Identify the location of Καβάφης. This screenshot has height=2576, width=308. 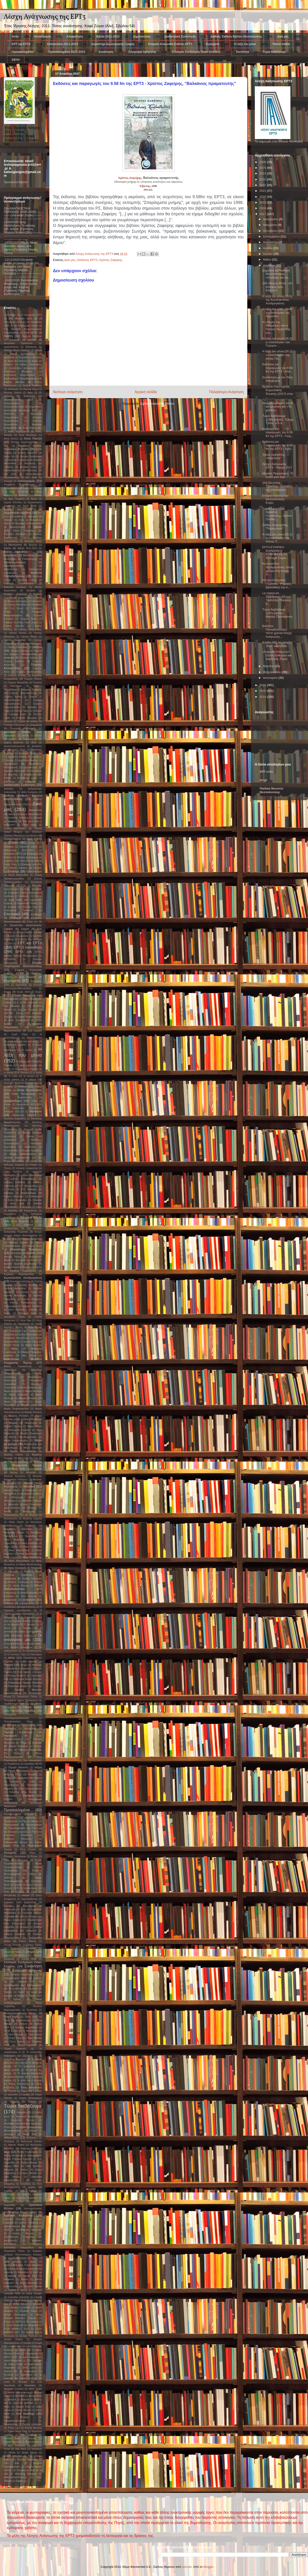
(8, 1193).